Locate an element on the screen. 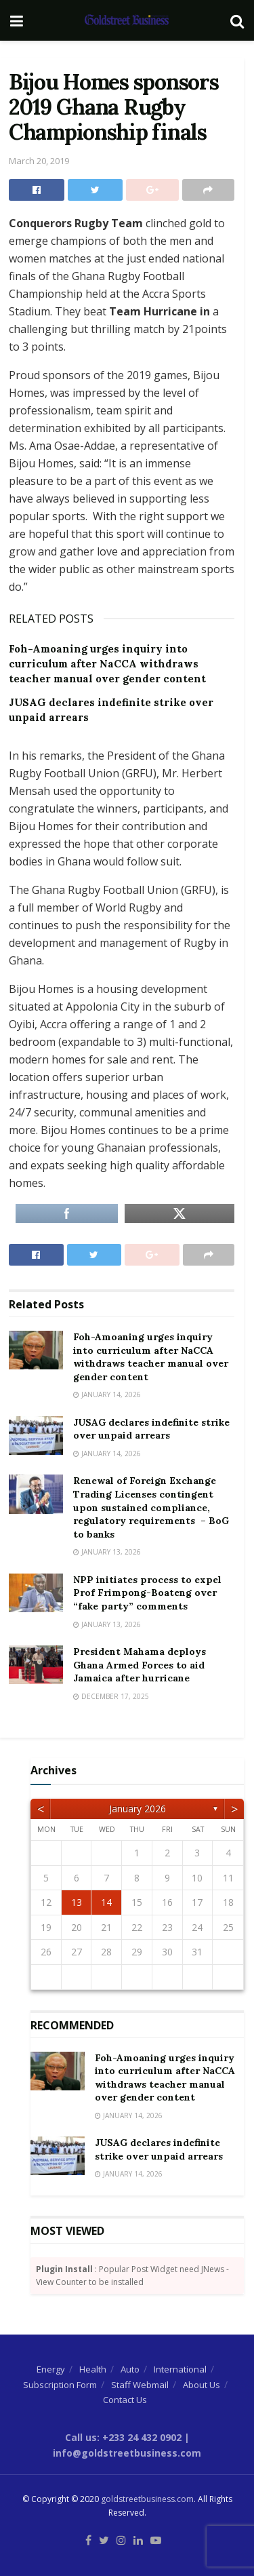 The width and height of the screenshot is (254, 2576). Auto is located at coordinates (130, 2369).